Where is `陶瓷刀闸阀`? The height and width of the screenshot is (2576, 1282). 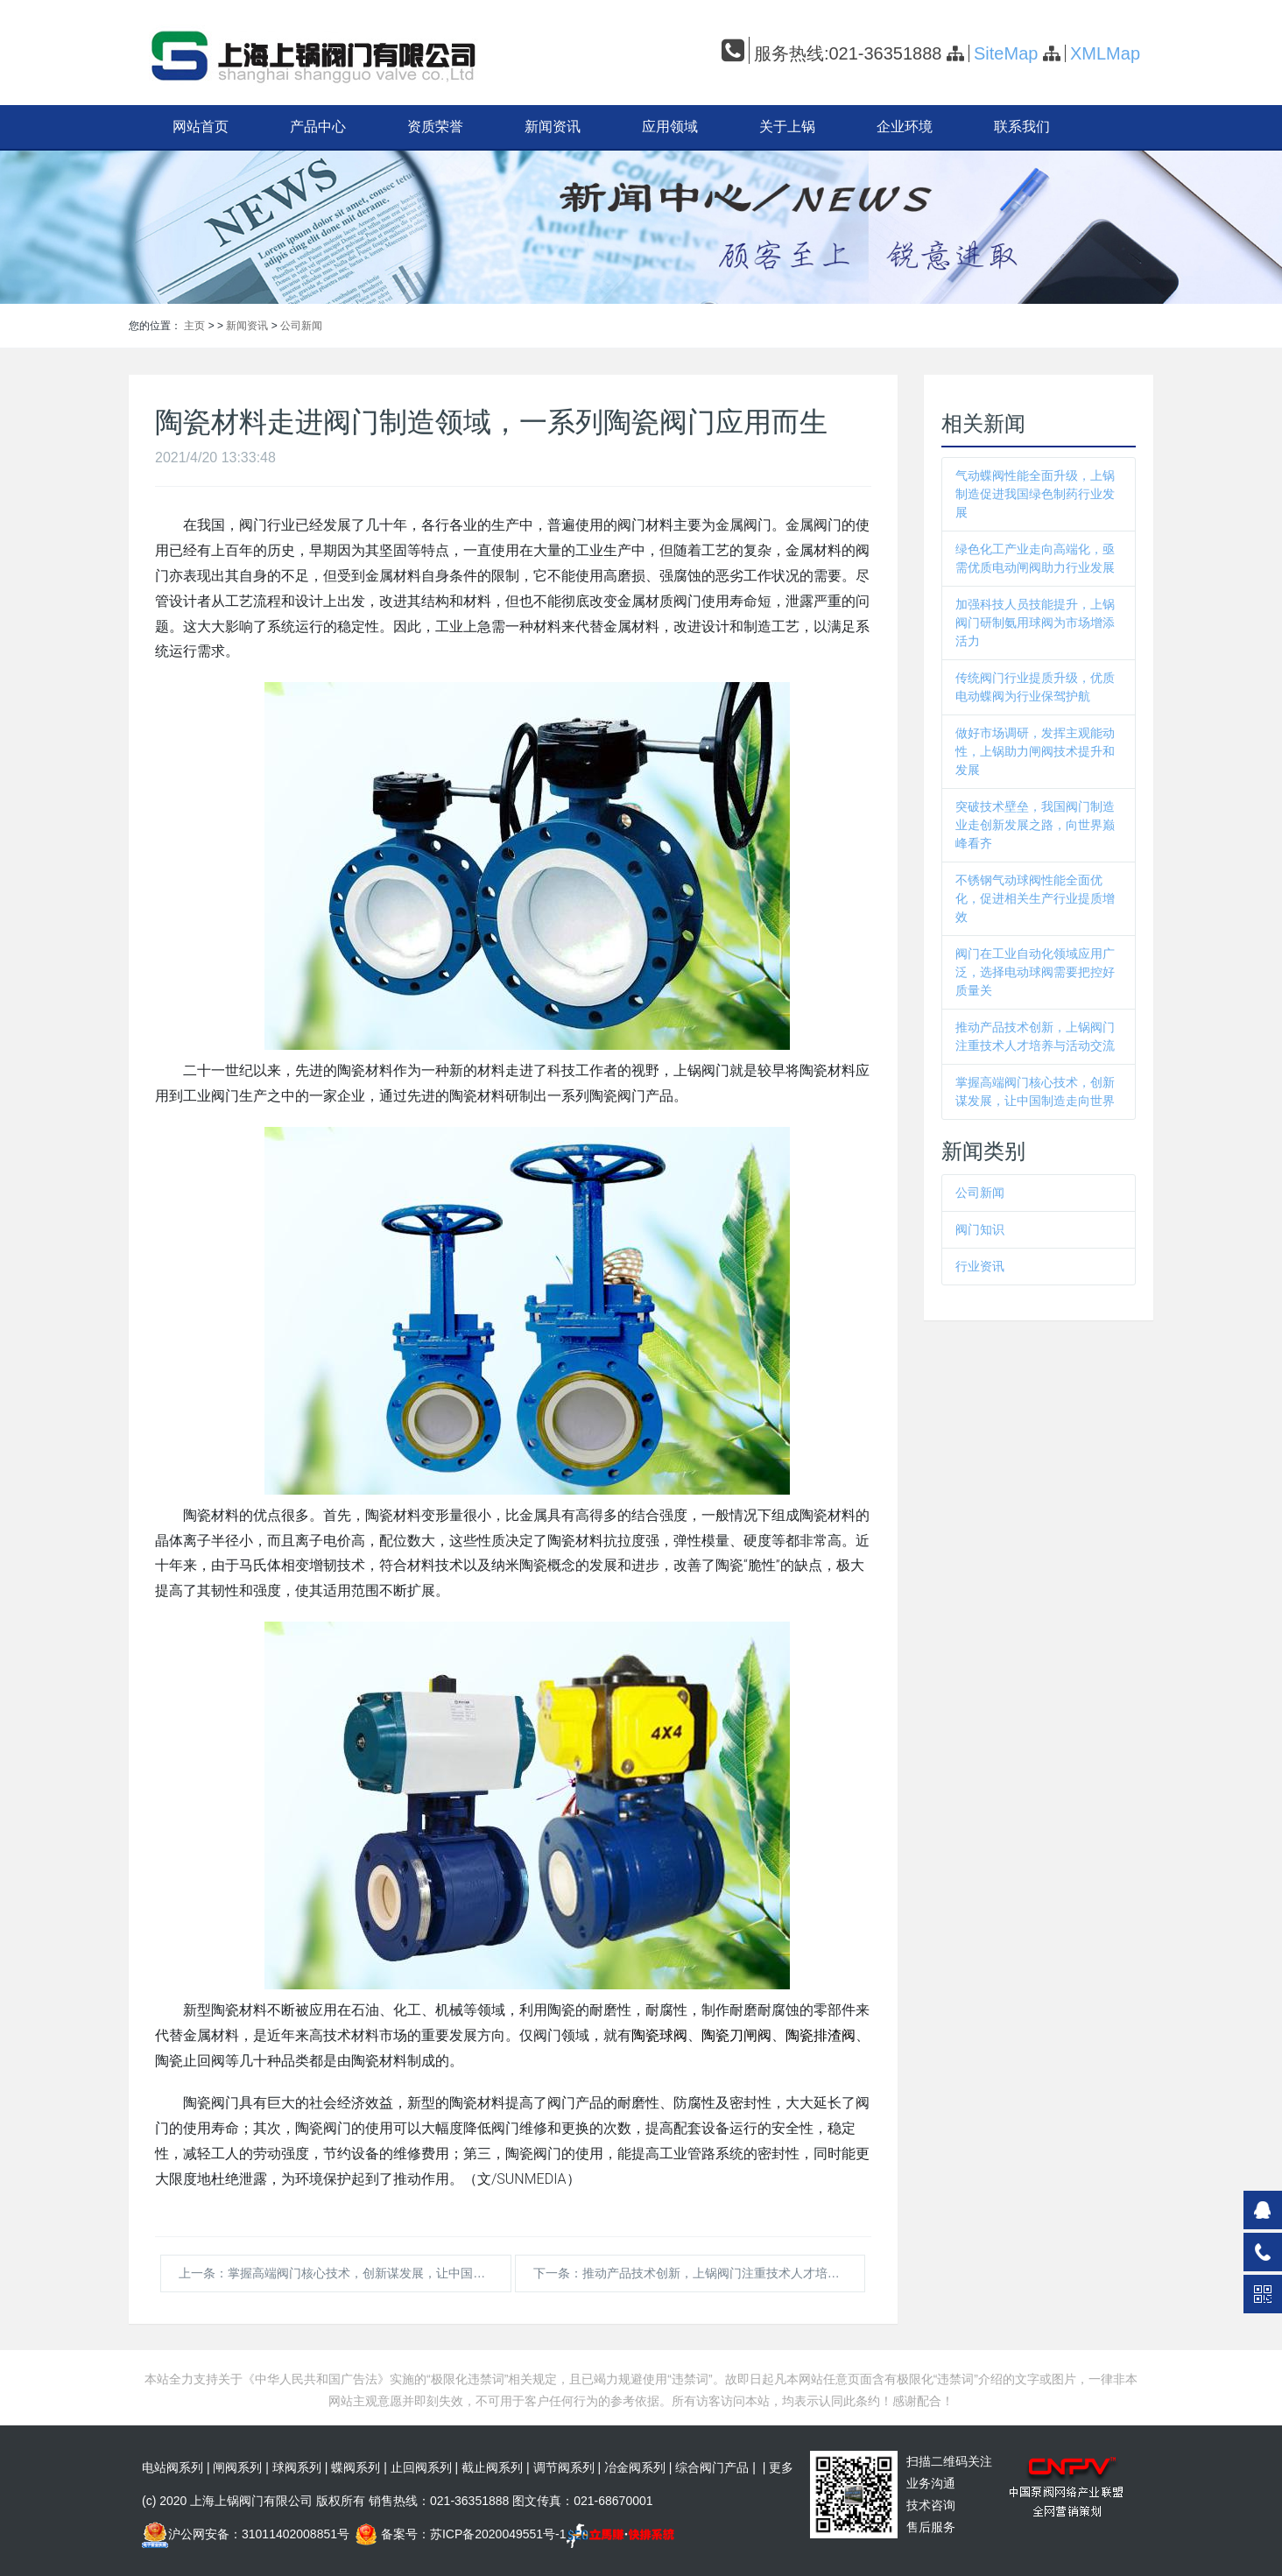 陶瓷刀闸阀 is located at coordinates (736, 2035).